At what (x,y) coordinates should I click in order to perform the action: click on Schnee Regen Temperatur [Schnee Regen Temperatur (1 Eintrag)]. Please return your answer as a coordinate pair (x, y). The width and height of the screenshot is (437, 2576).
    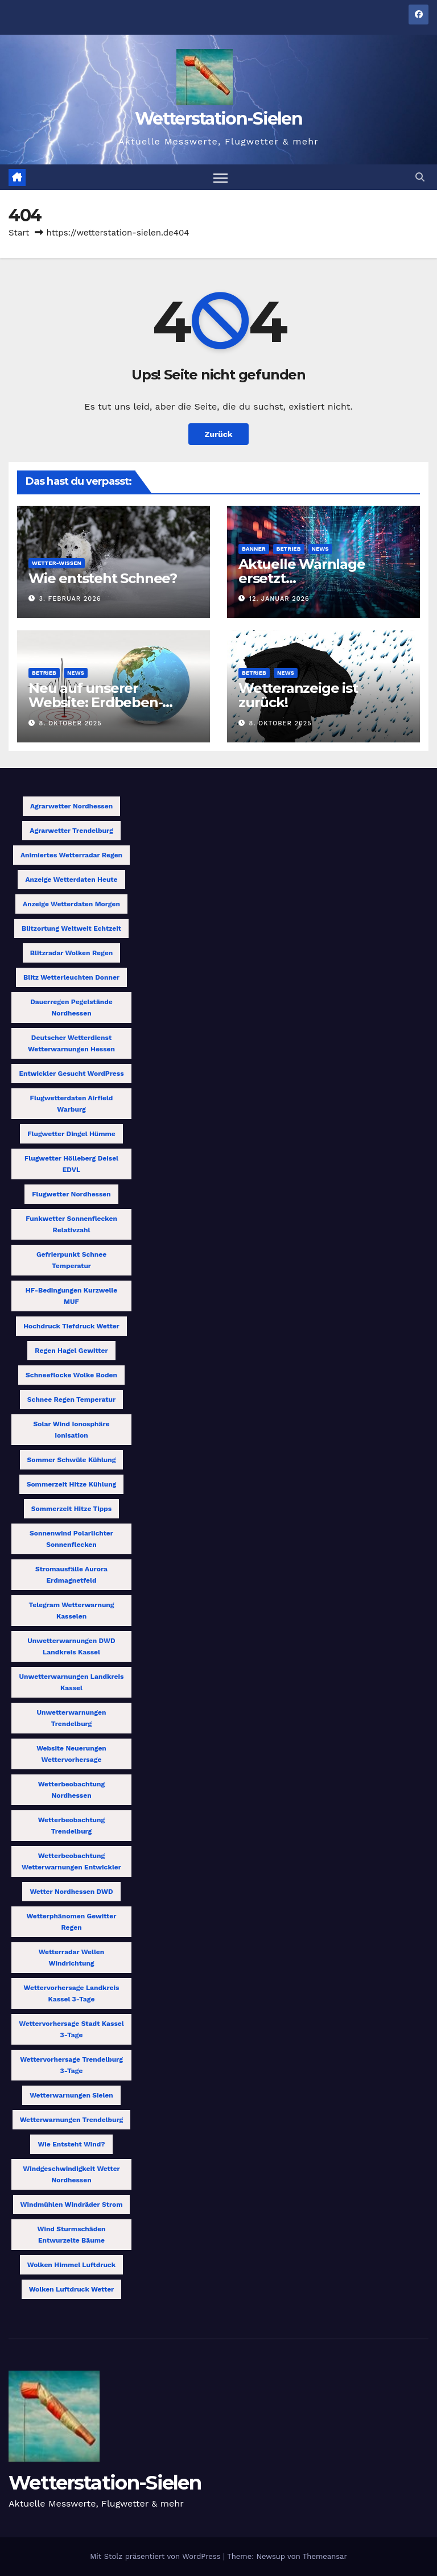
    Looking at the image, I should click on (71, 1399).